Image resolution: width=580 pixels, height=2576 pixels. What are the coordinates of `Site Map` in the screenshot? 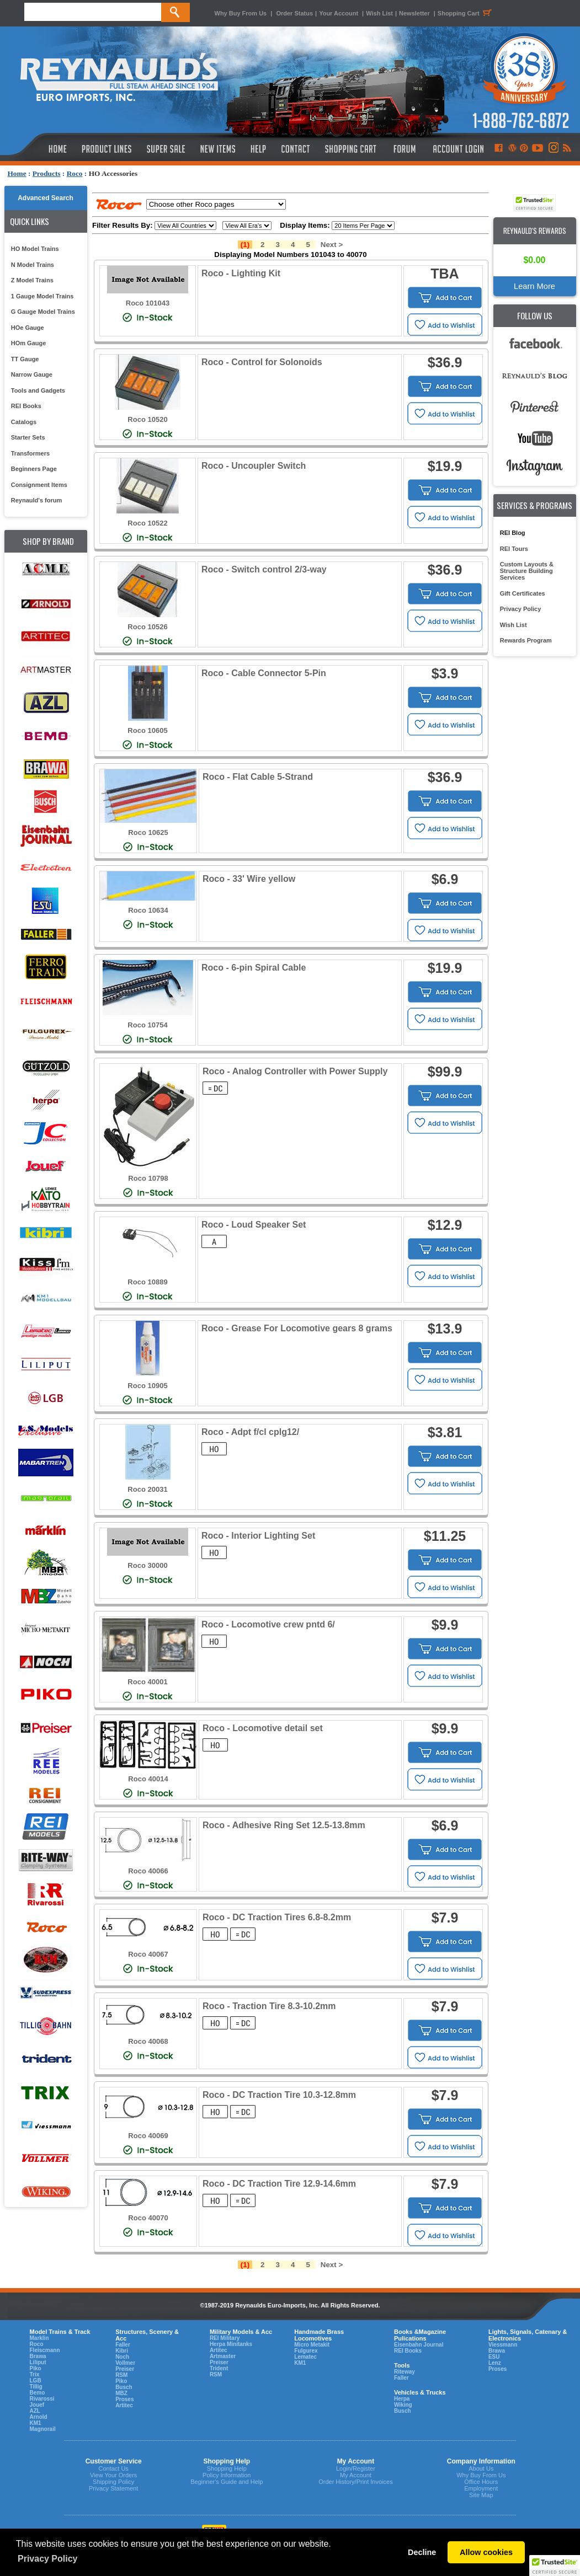 It's located at (481, 2495).